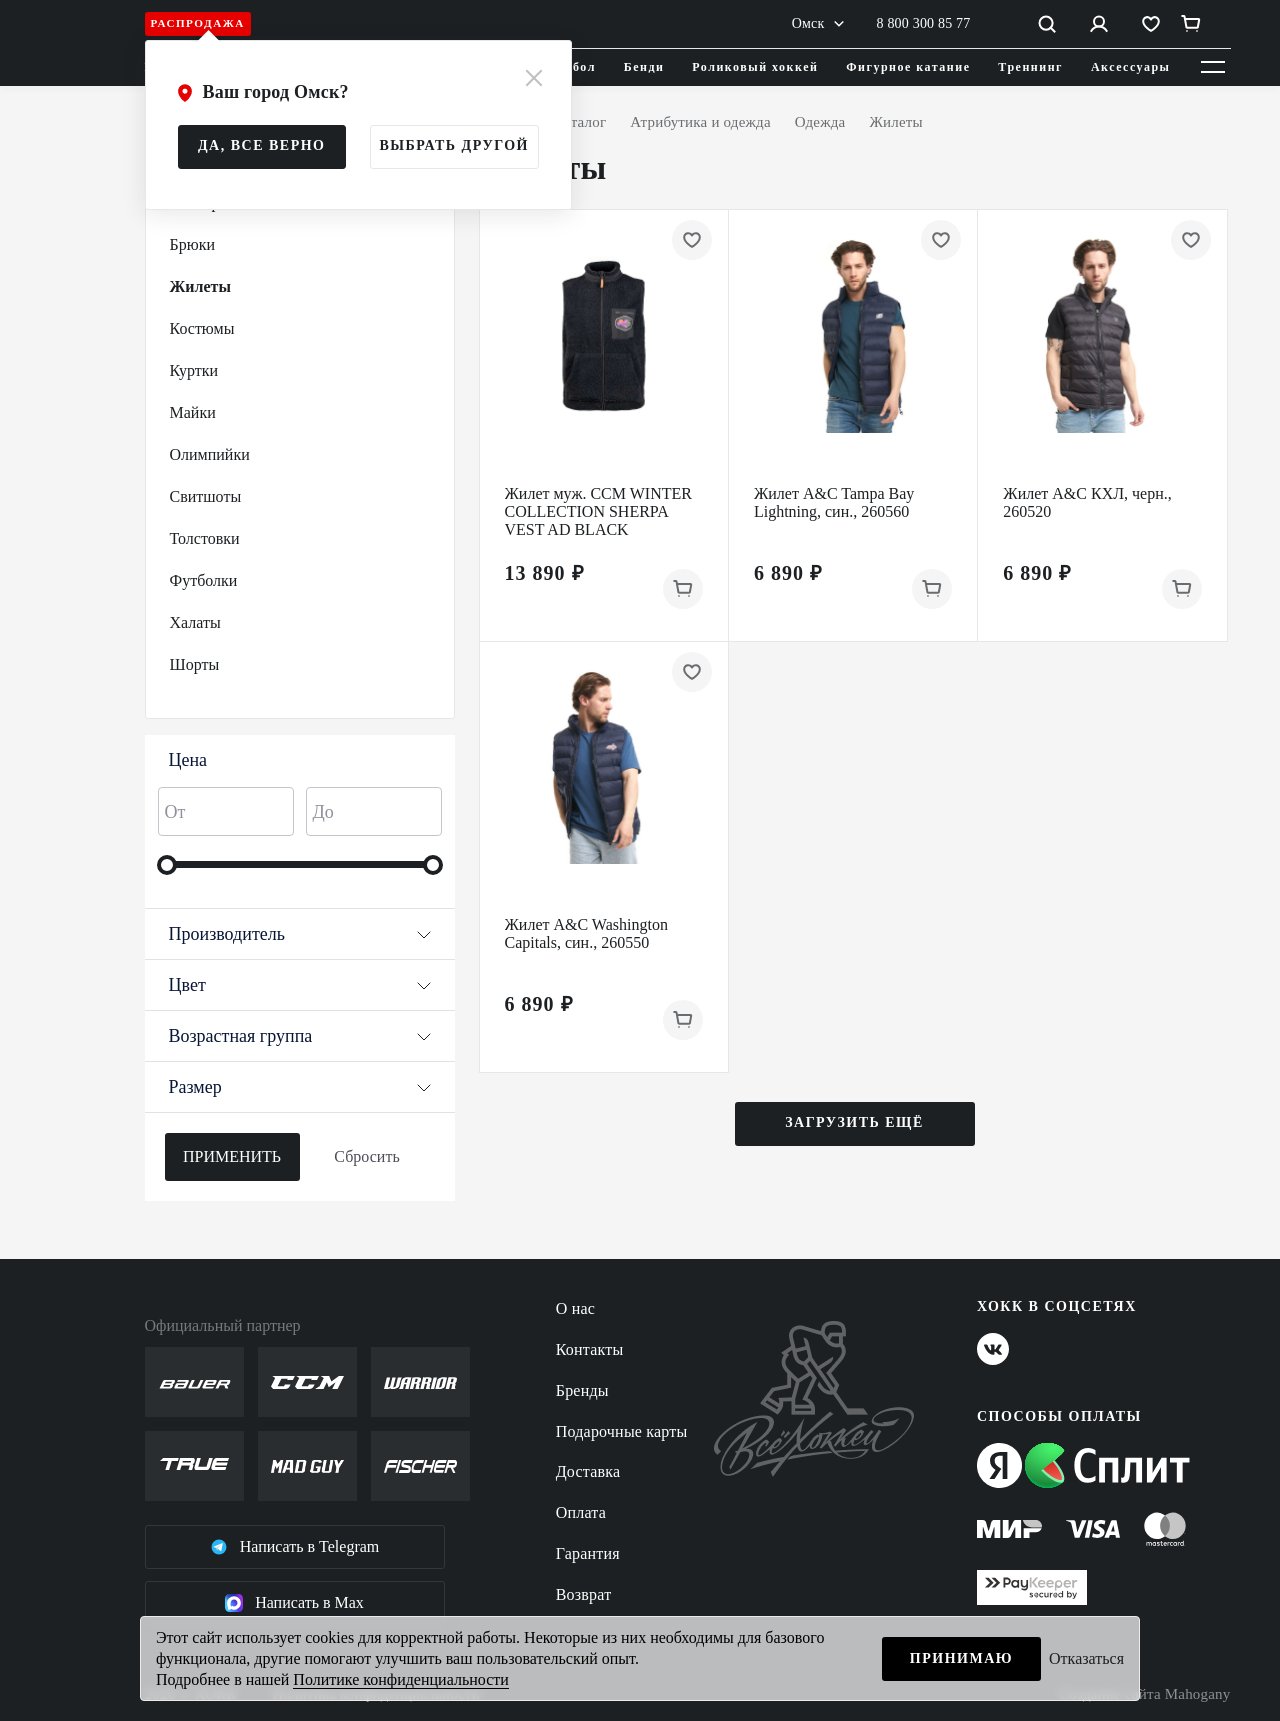 This screenshot has height=1721, width=1280. What do you see at coordinates (192, 244) in the screenshot?
I see `Брюки` at bounding box center [192, 244].